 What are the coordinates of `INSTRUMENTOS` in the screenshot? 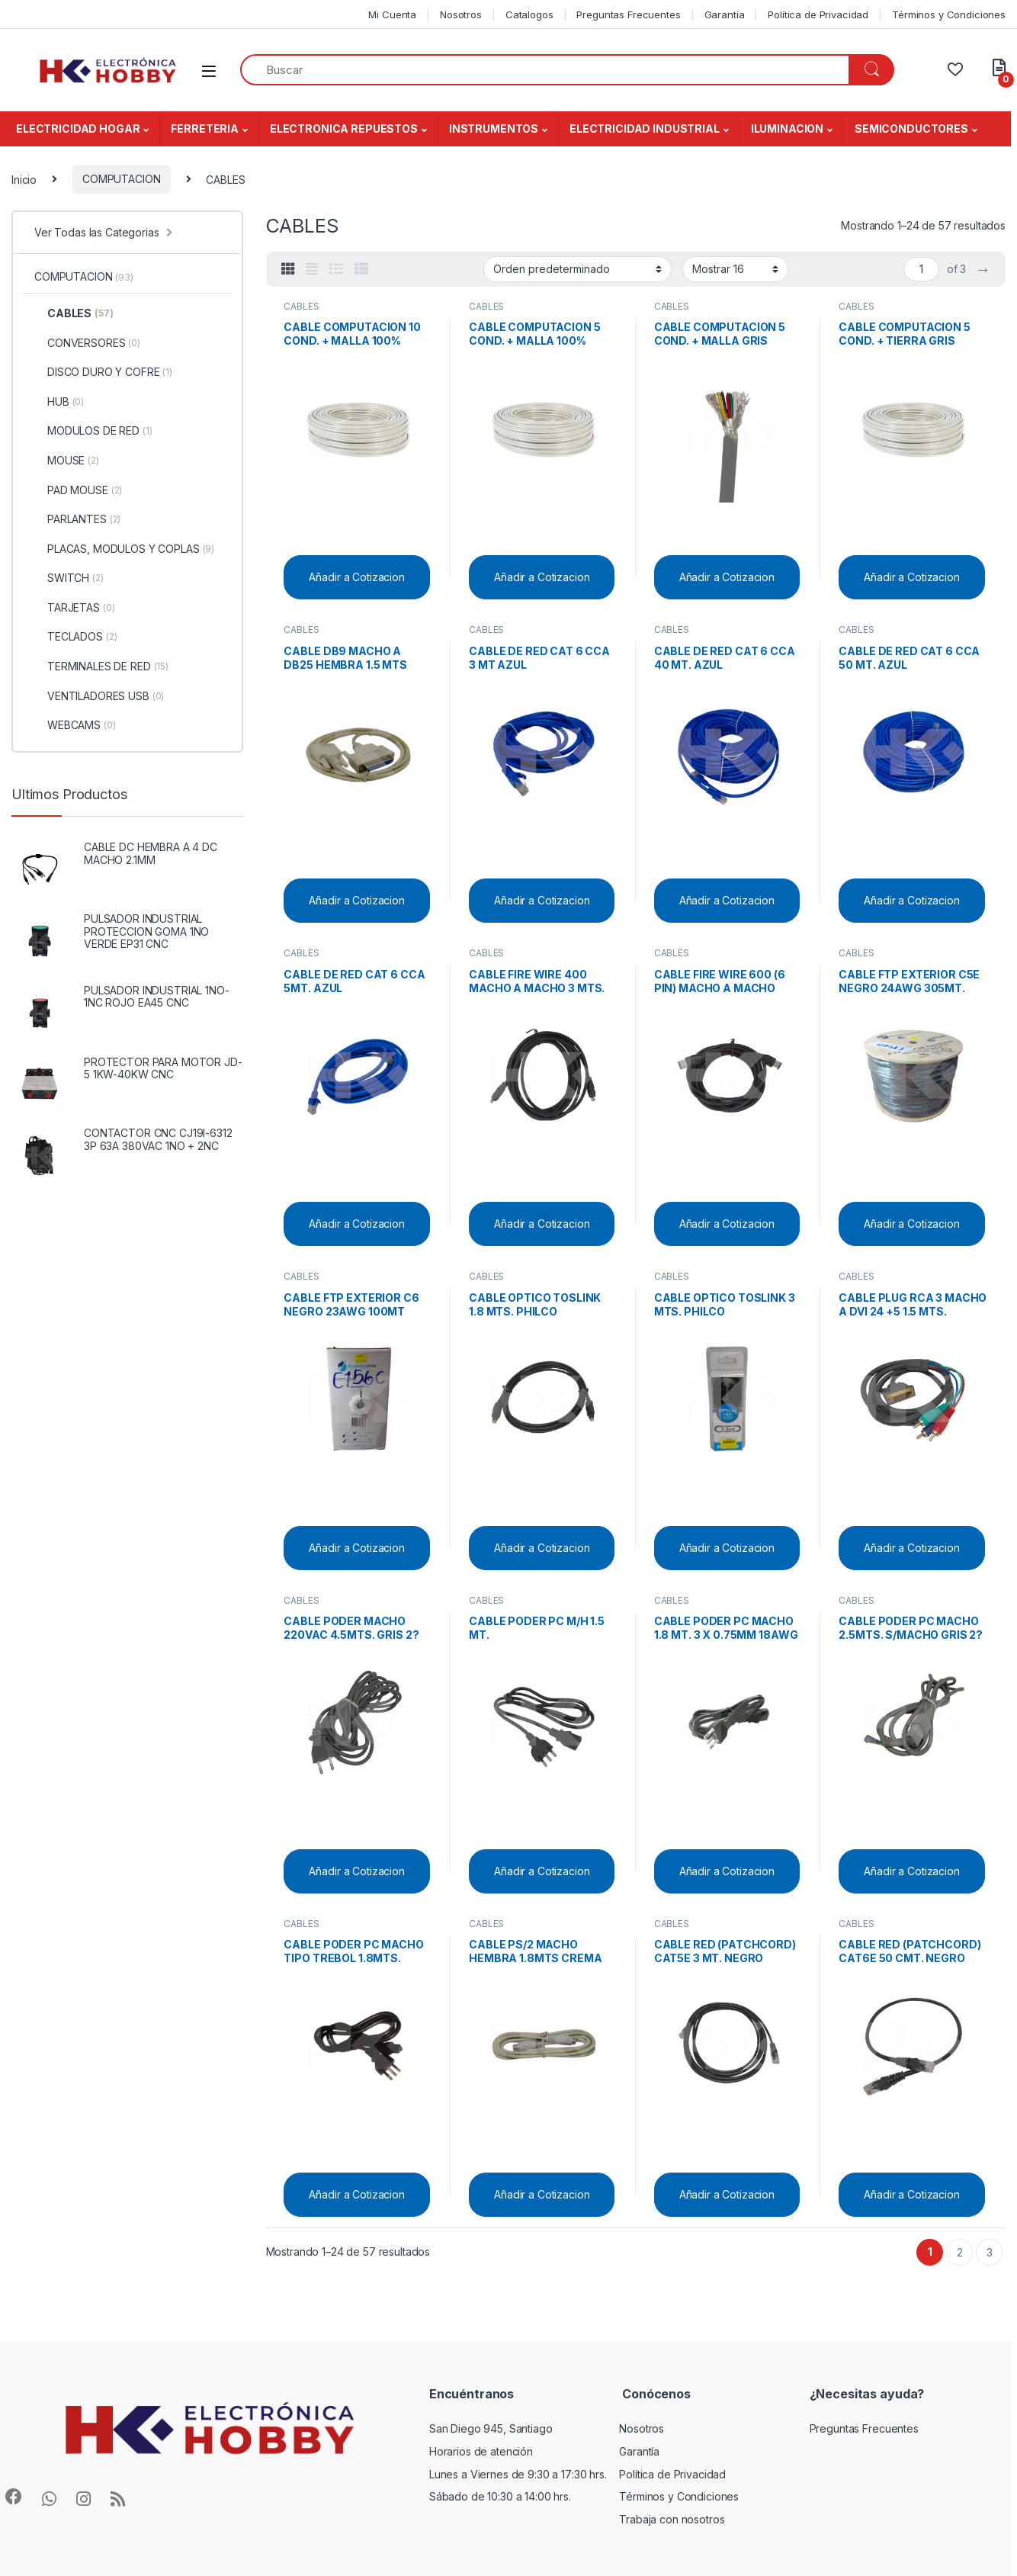 It's located at (493, 128).